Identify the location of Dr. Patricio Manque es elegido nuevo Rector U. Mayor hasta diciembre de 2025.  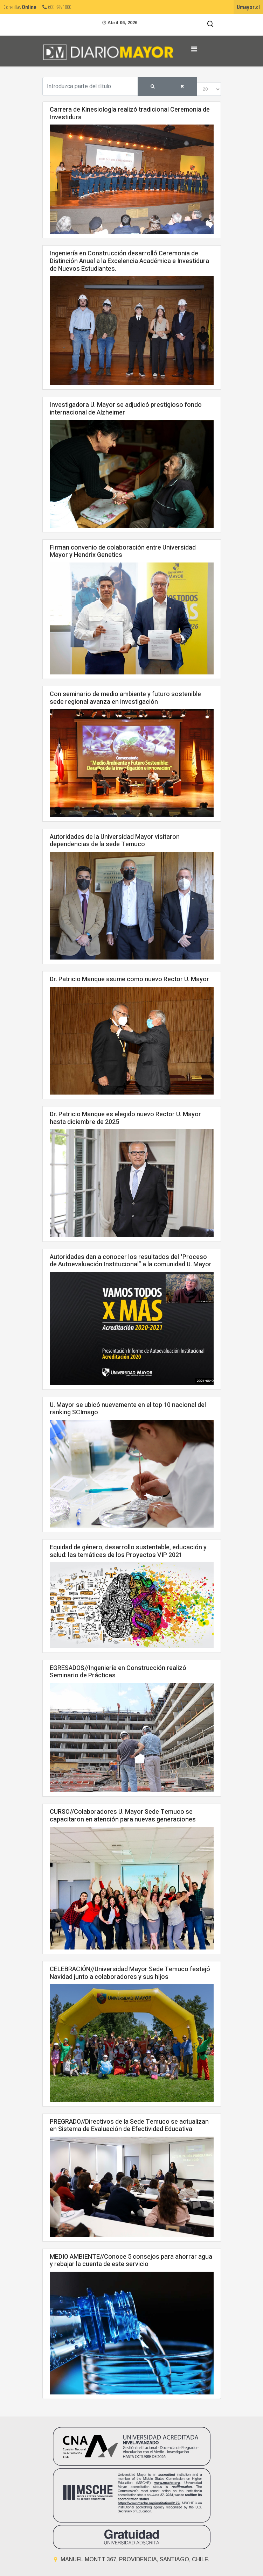
(125, 1118).